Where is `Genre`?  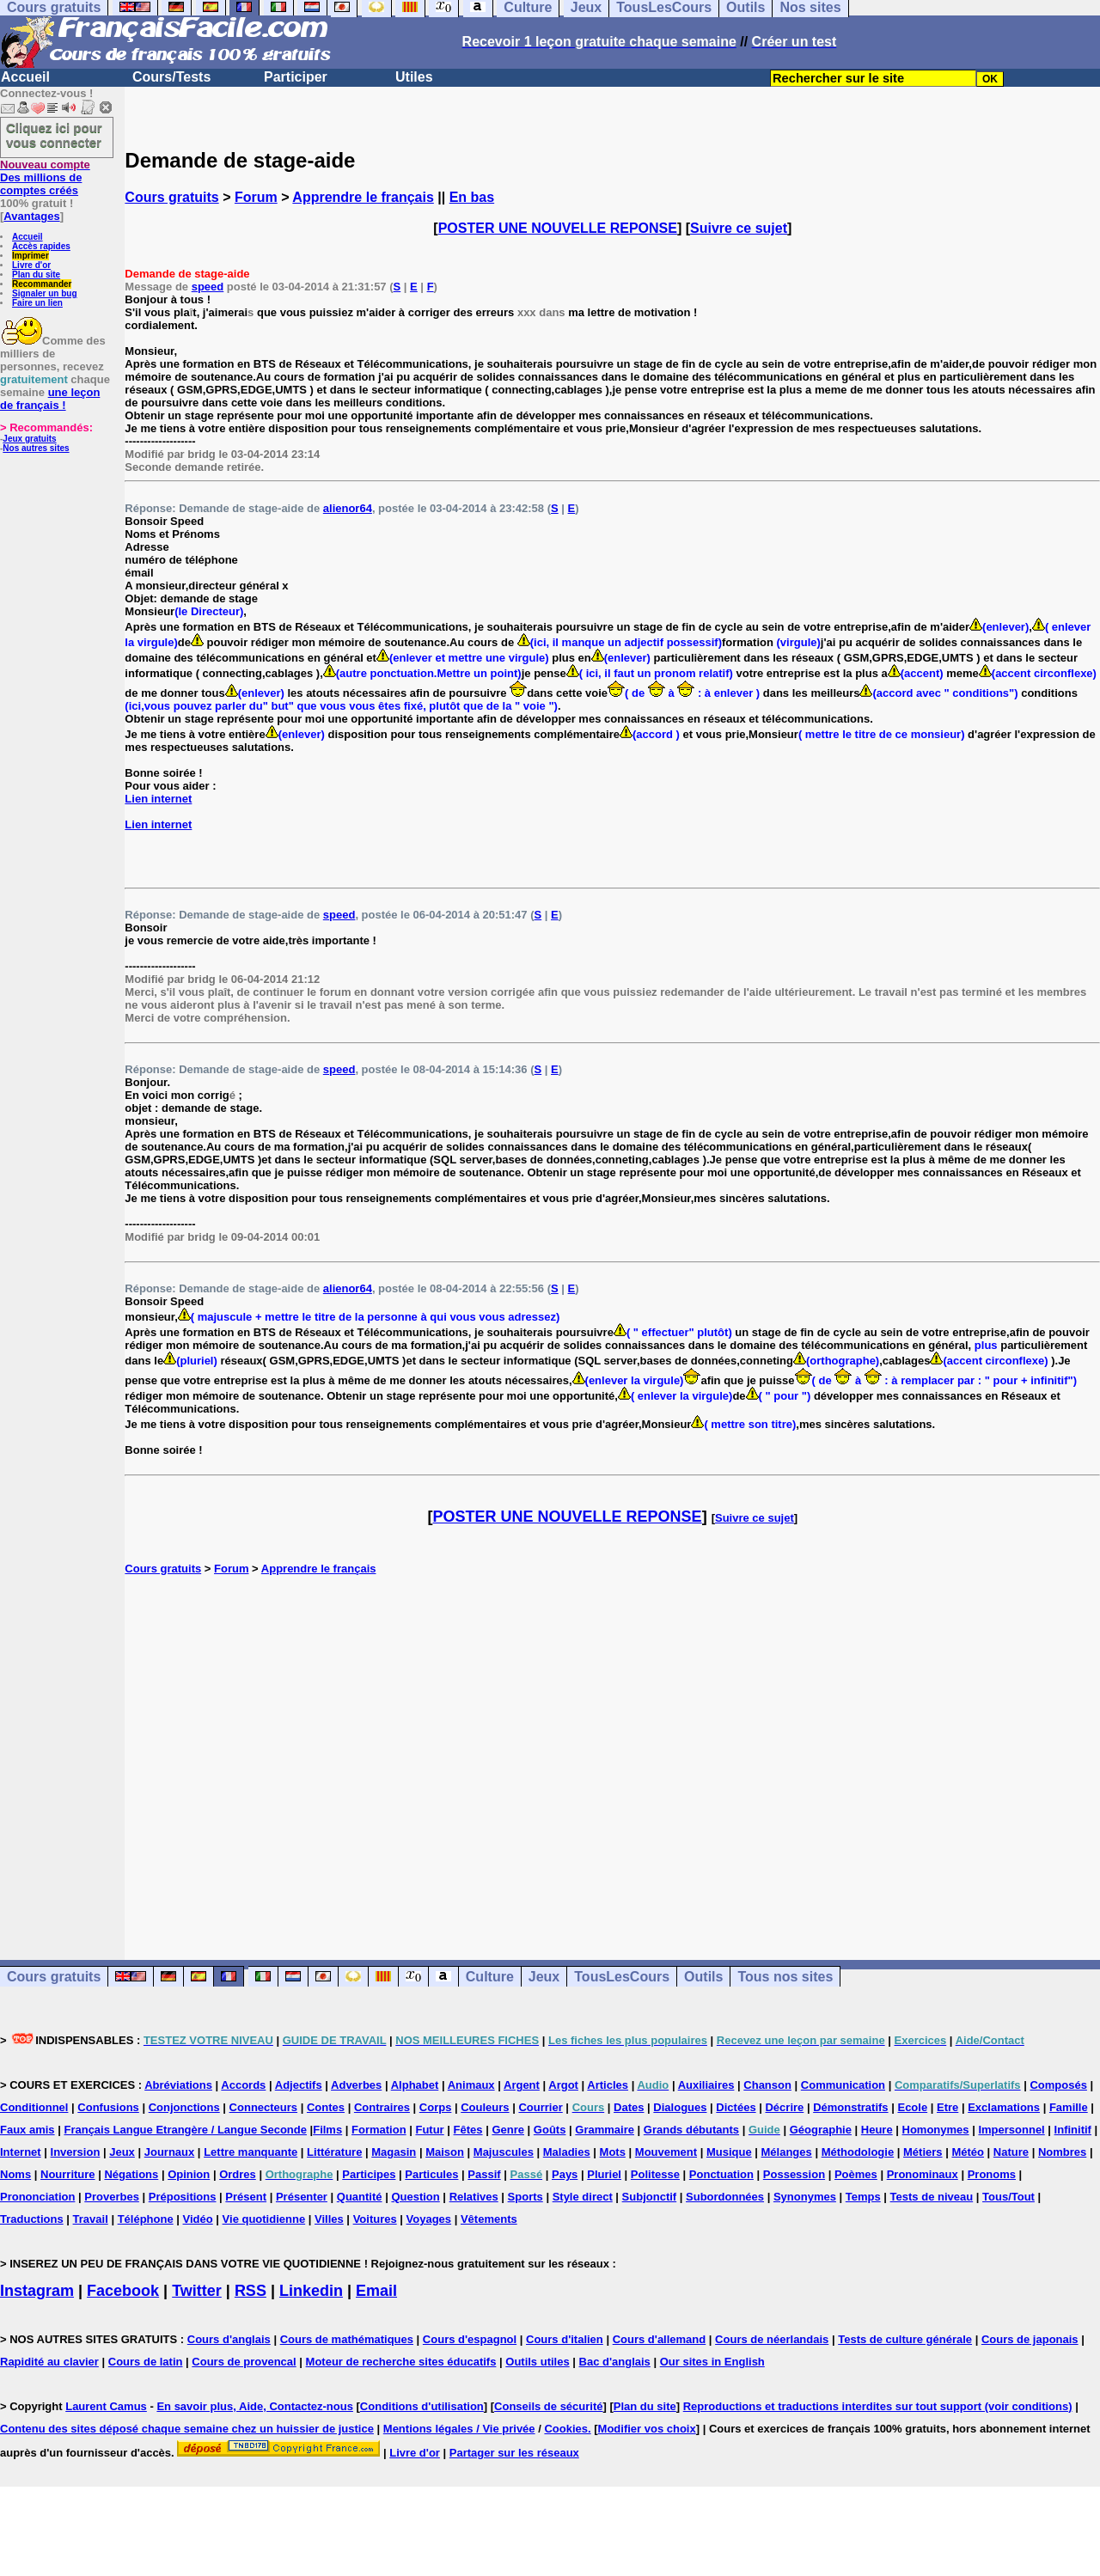
Genre is located at coordinates (508, 2129).